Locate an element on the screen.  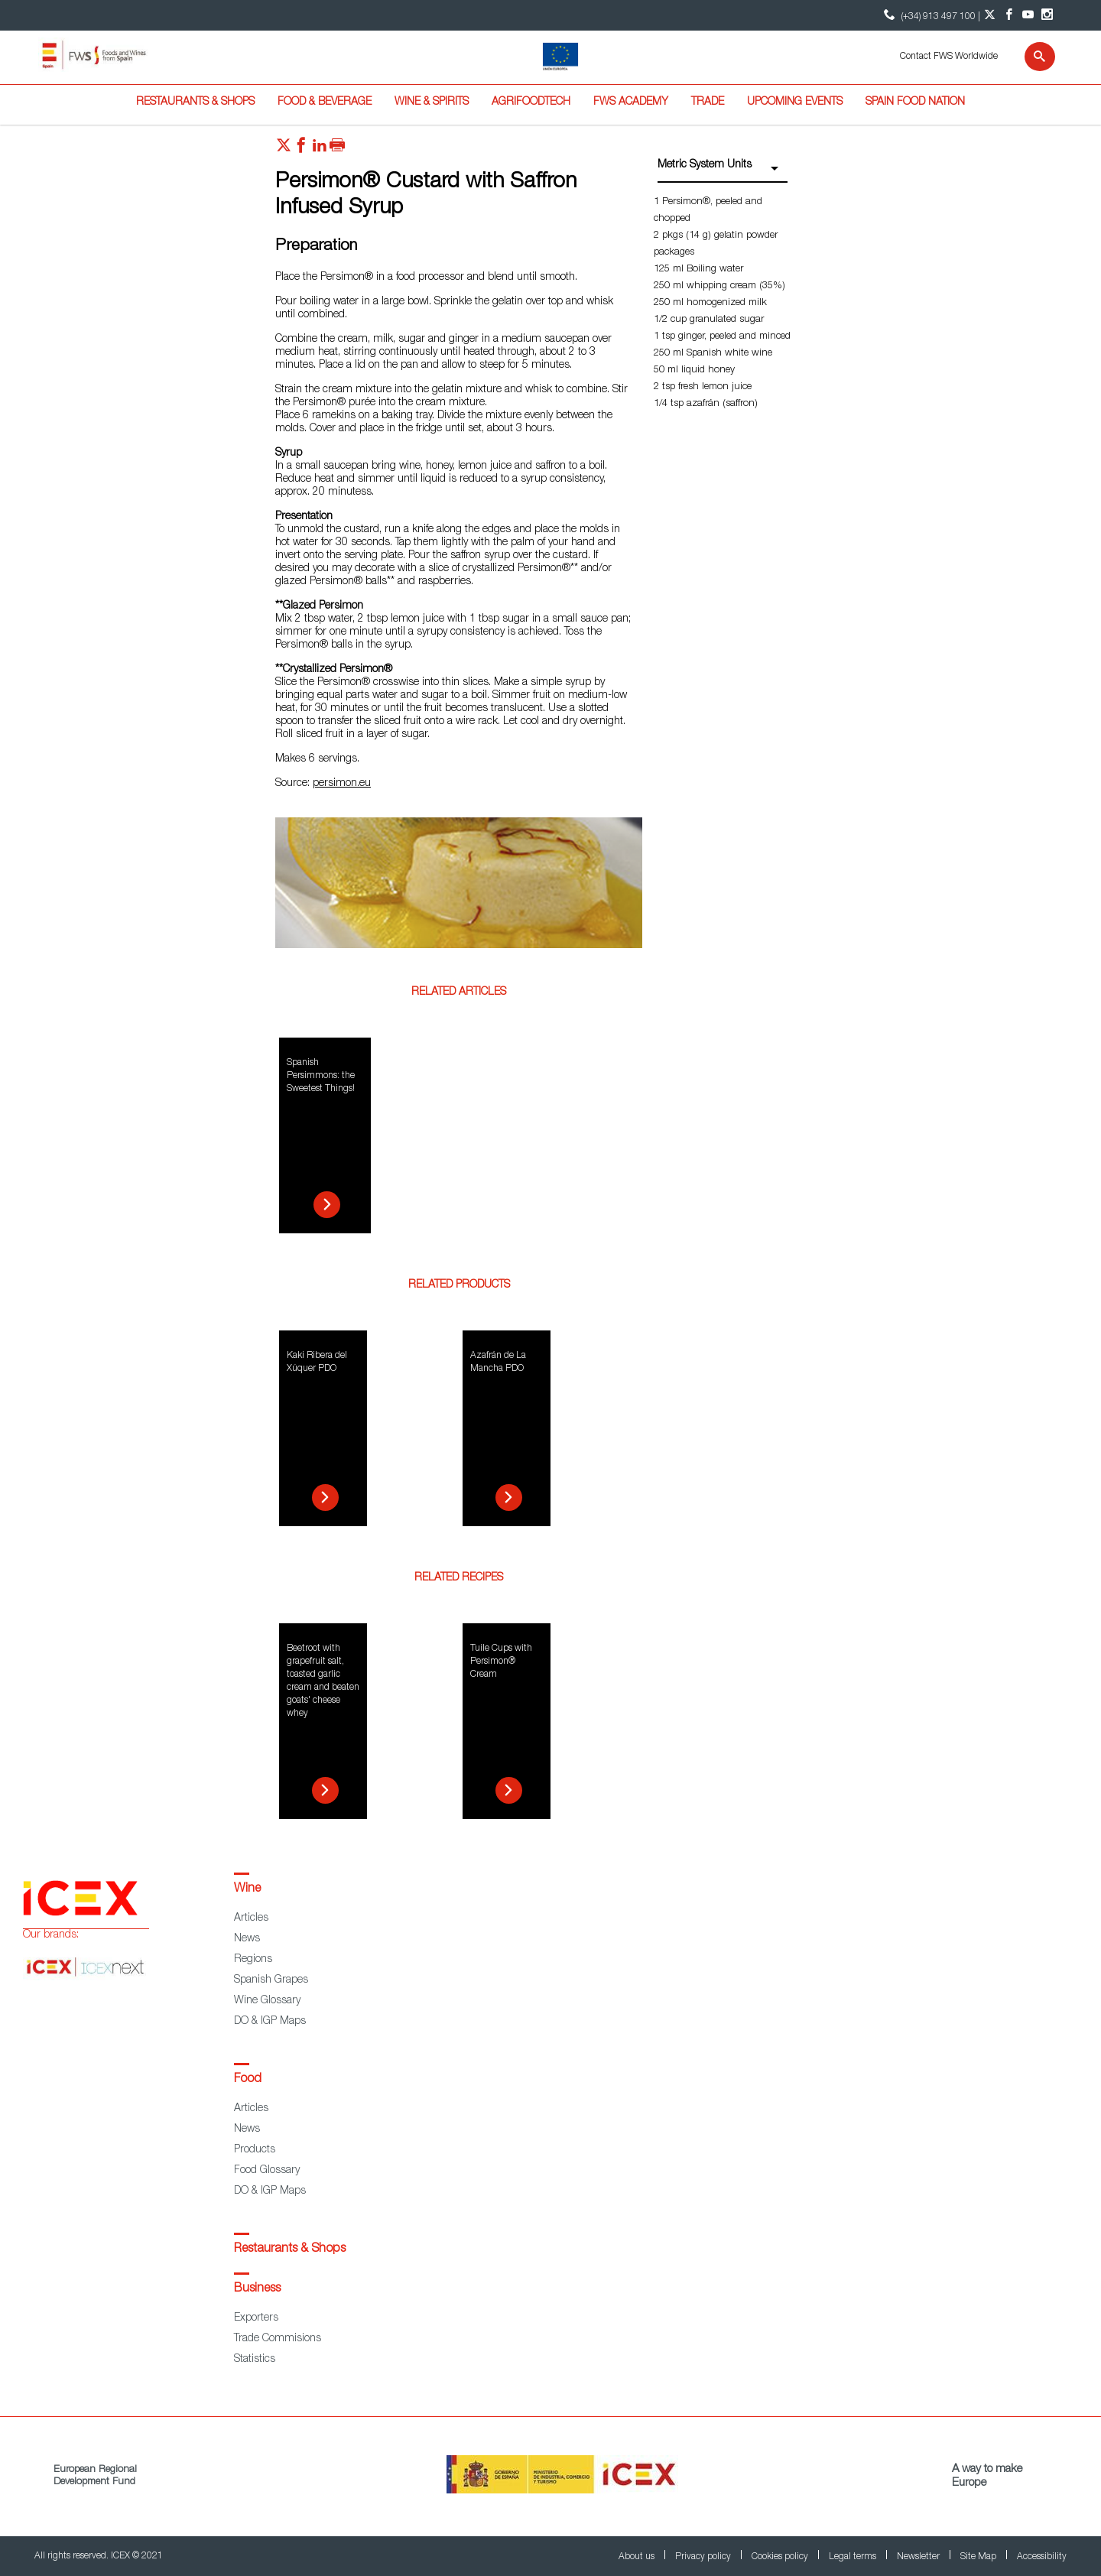
[Facebook account] is located at coordinates (1008, 15).